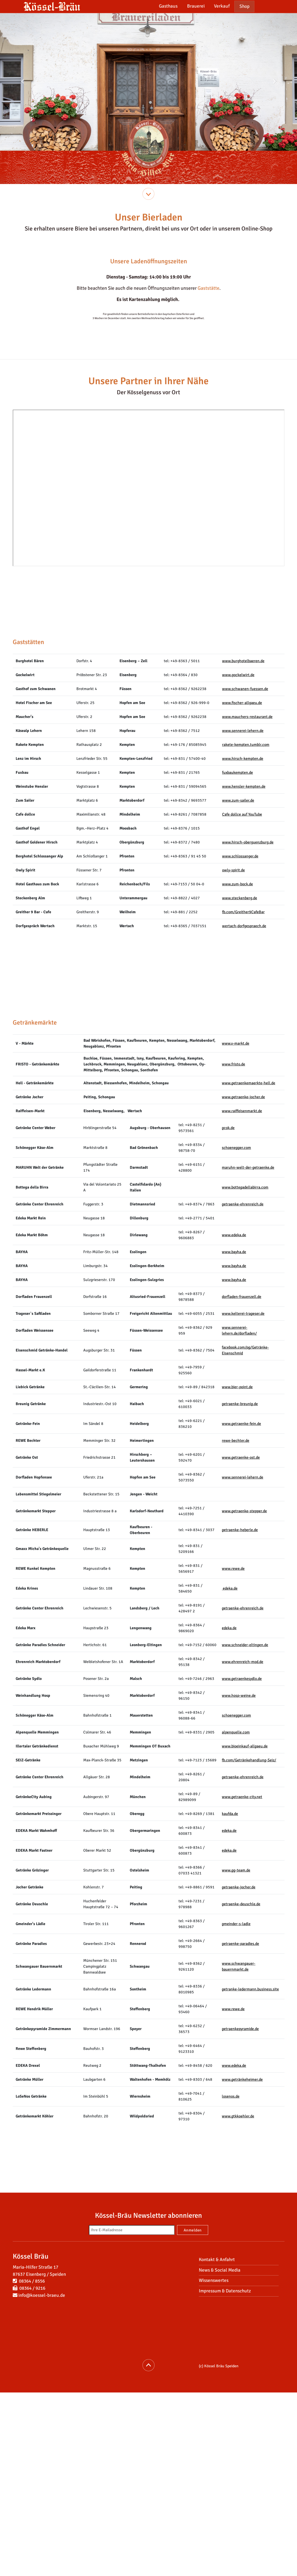 This screenshot has width=297, height=2576. Describe the element at coordinates (241, 1296) in the screenshot. I see `dorfladen-frauenzell.de` at that location.